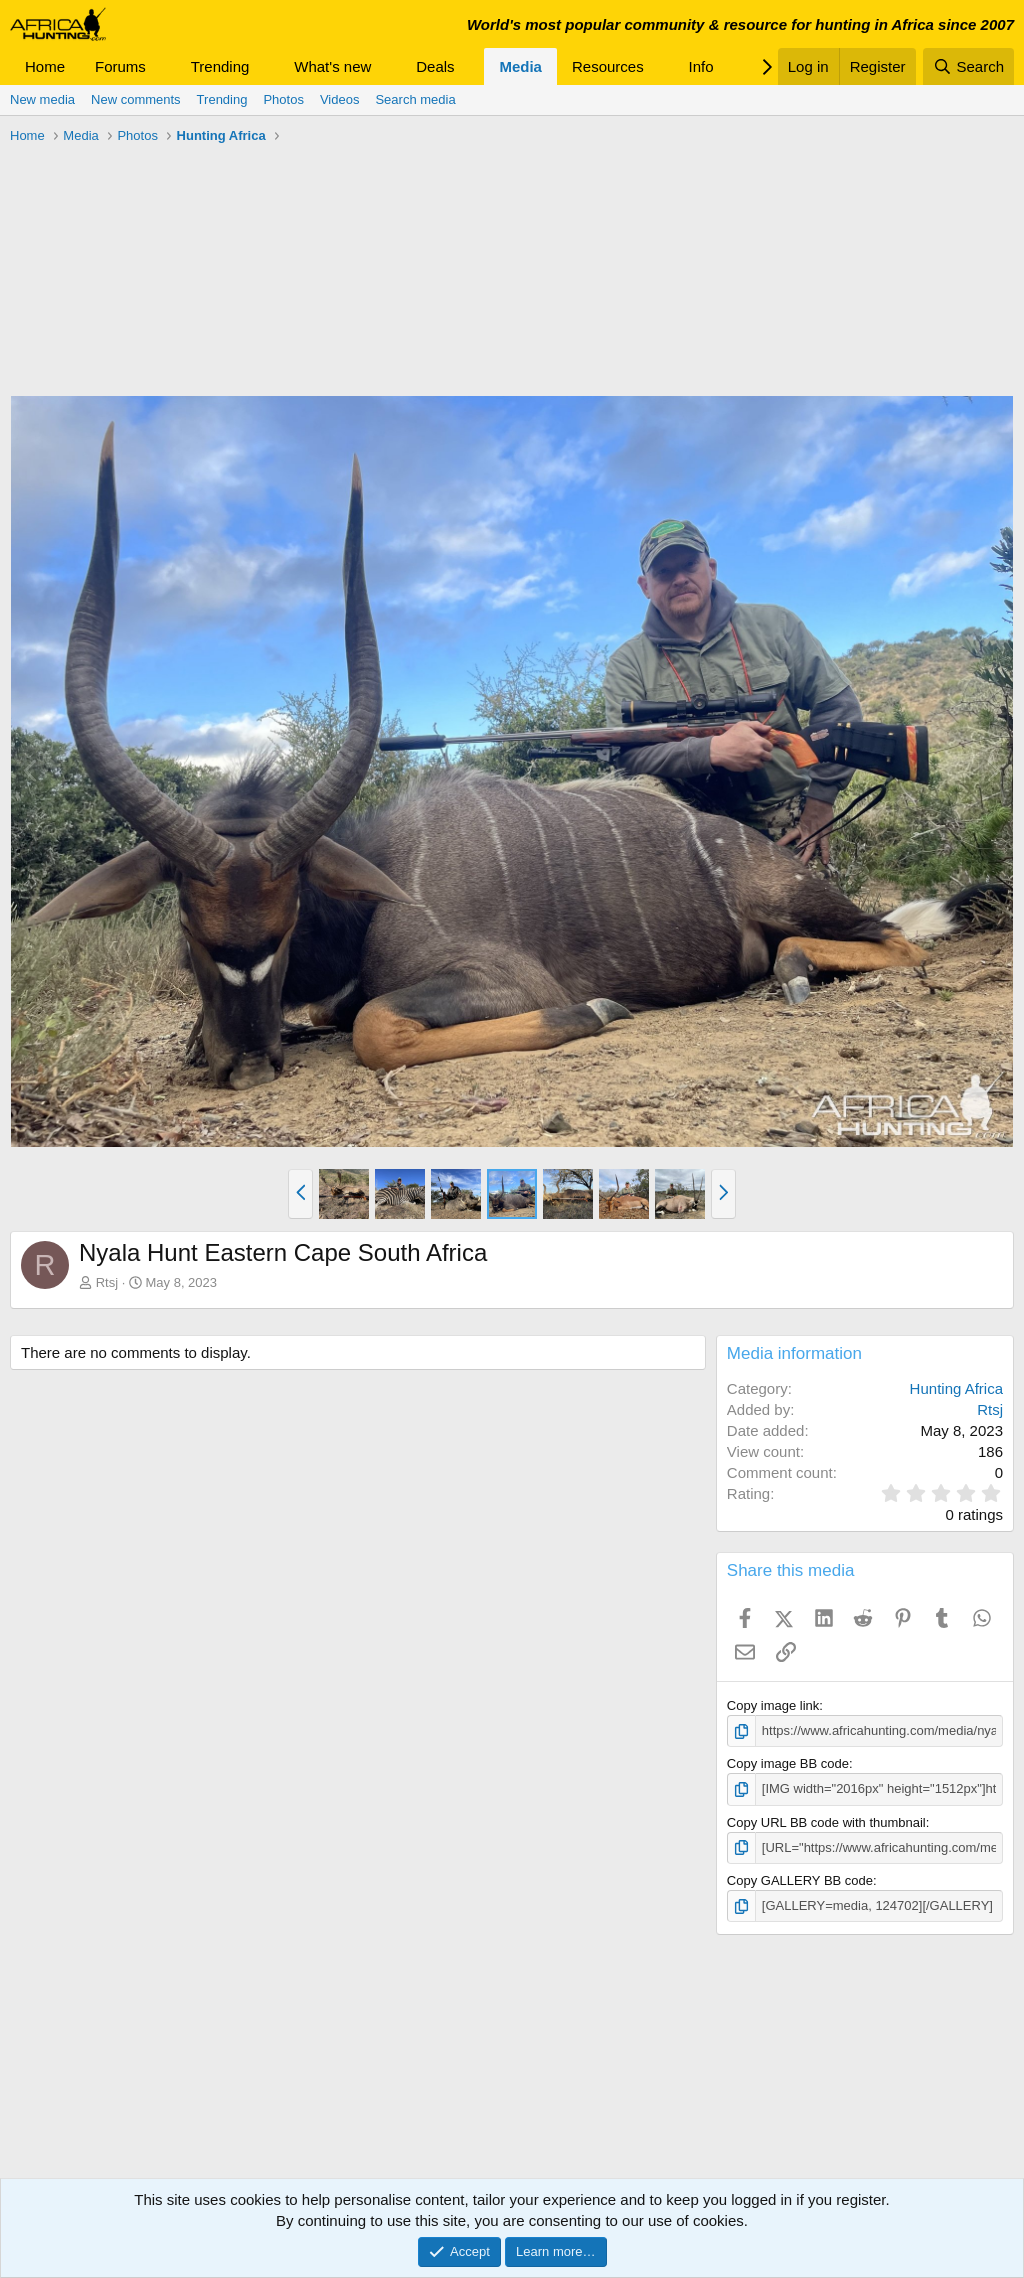 The width and height of the screenshot is (1024, 2278). Describe the element at coordinates (120, 66) in the screenshot. I see `Forums` at that location.